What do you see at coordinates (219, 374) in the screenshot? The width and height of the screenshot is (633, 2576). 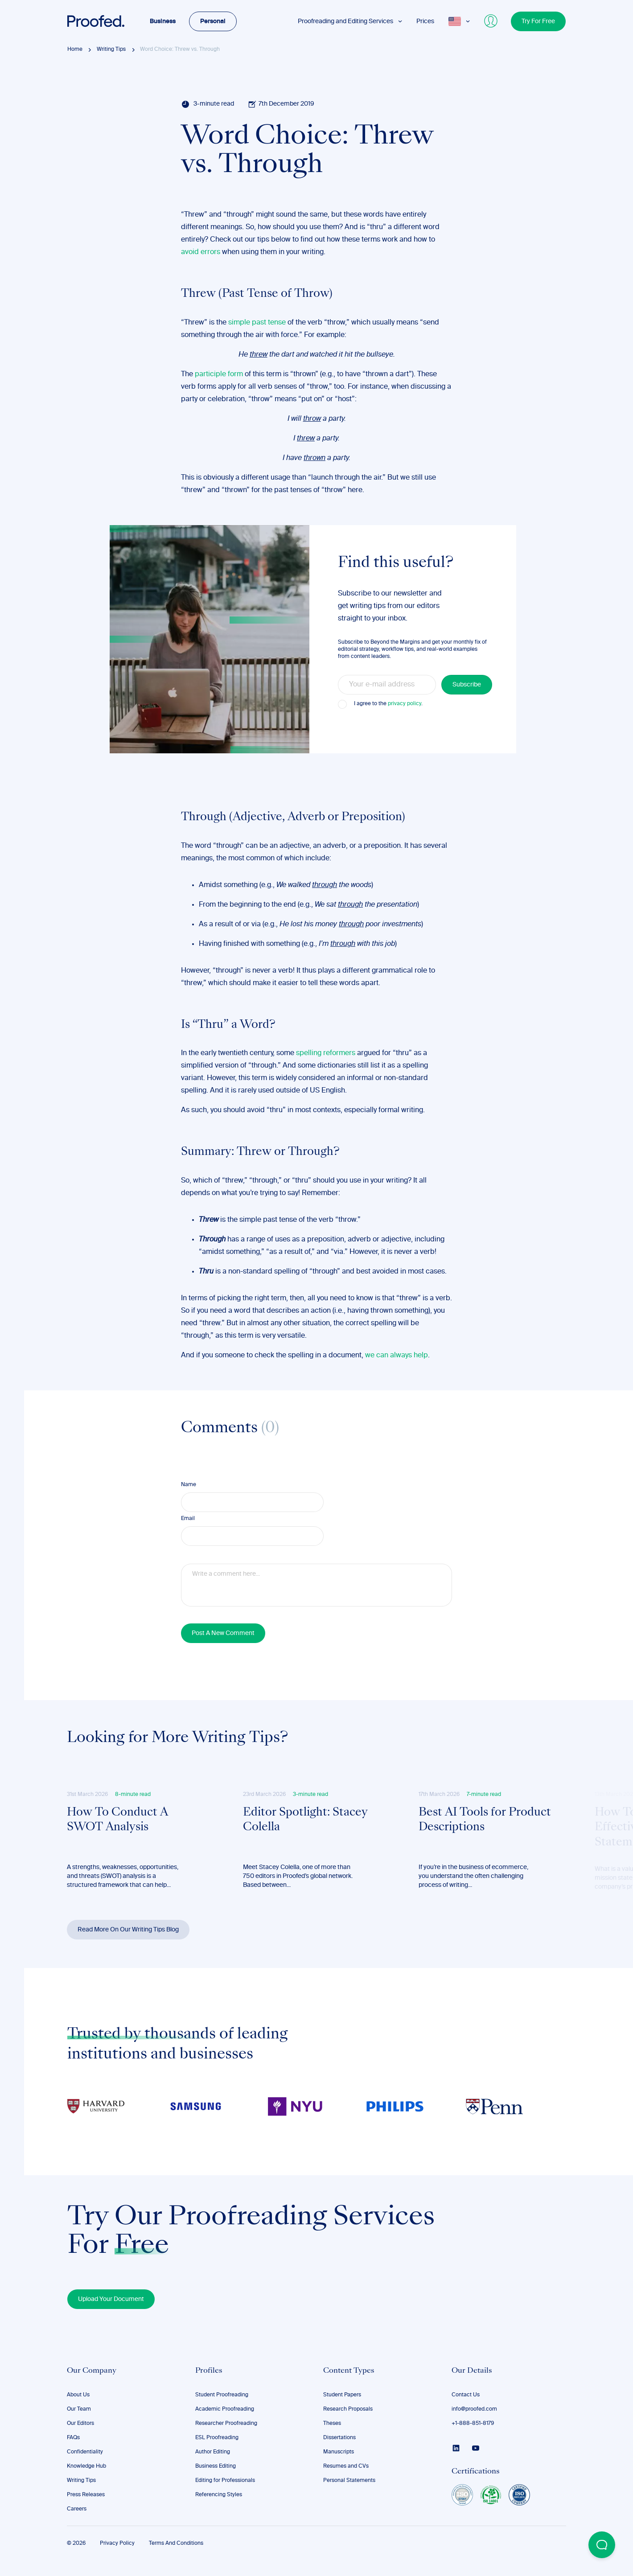 I see `participle form` at bounding box center [219, 374].